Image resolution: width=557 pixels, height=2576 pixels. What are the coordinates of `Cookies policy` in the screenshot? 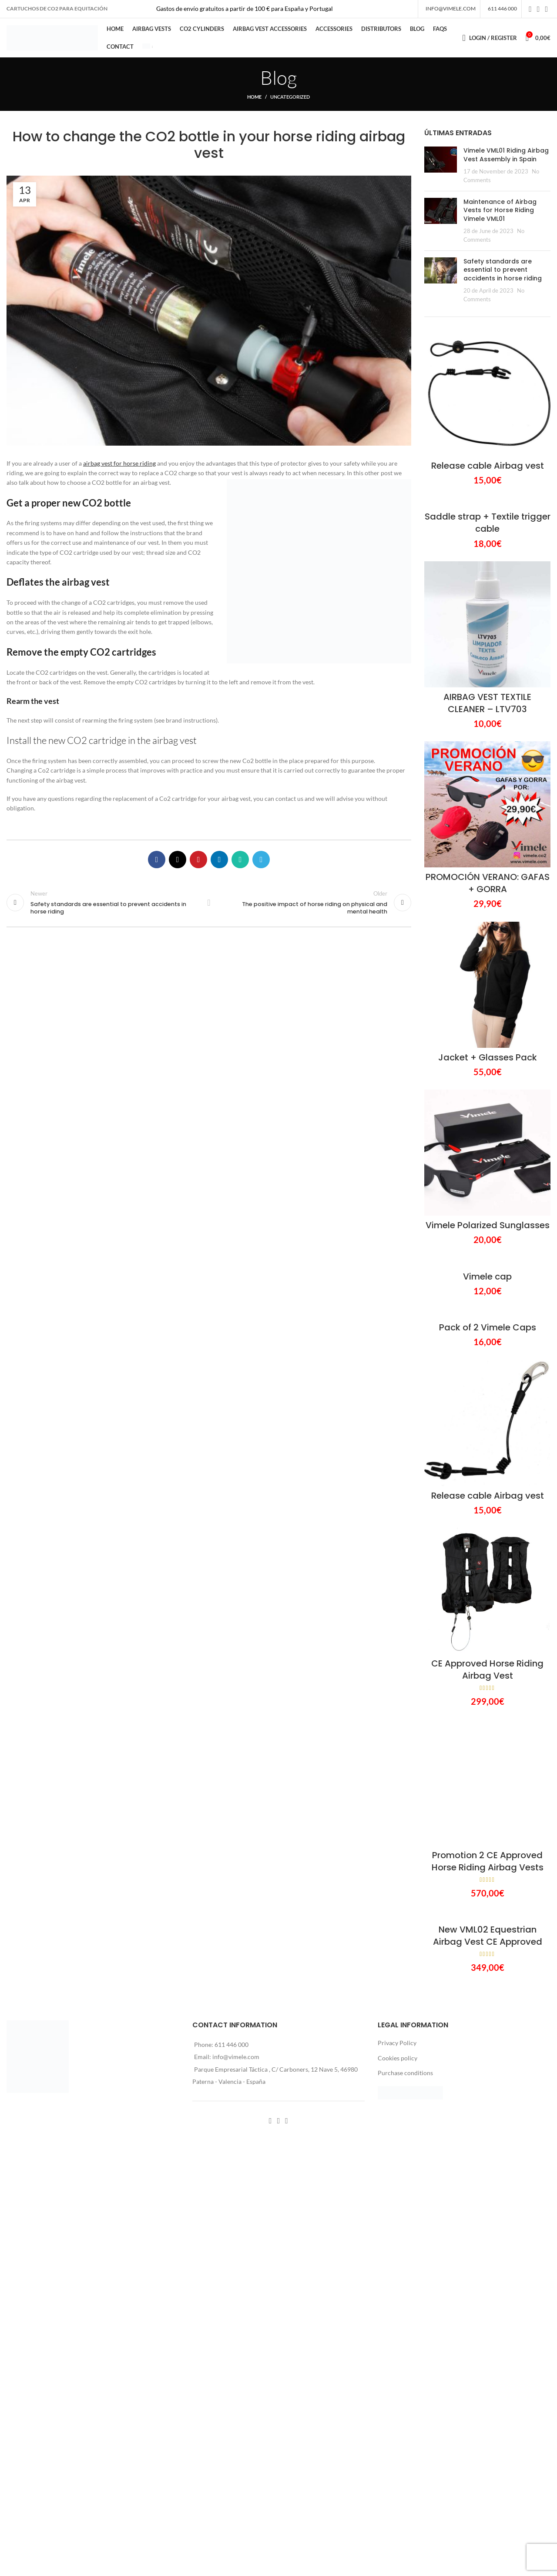 It's located at (397, 2058).